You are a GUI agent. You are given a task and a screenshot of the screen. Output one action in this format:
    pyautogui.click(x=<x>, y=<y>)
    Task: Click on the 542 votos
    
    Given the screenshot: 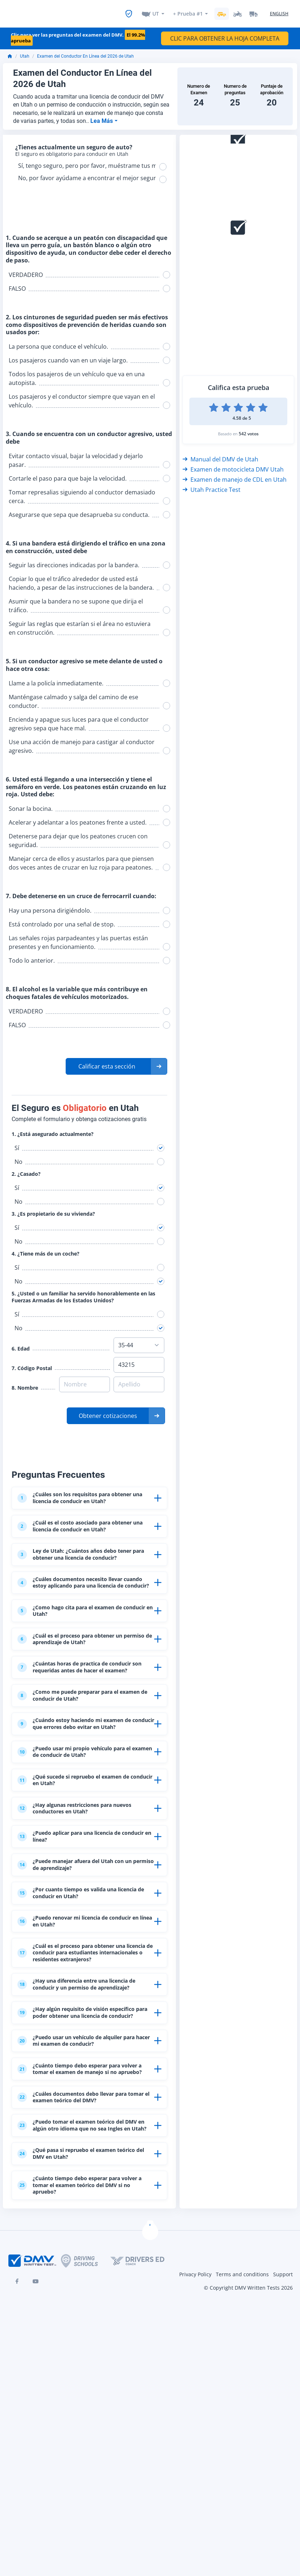 What is the action you would take?
    pyautogui.click(x=249, y=429)
    